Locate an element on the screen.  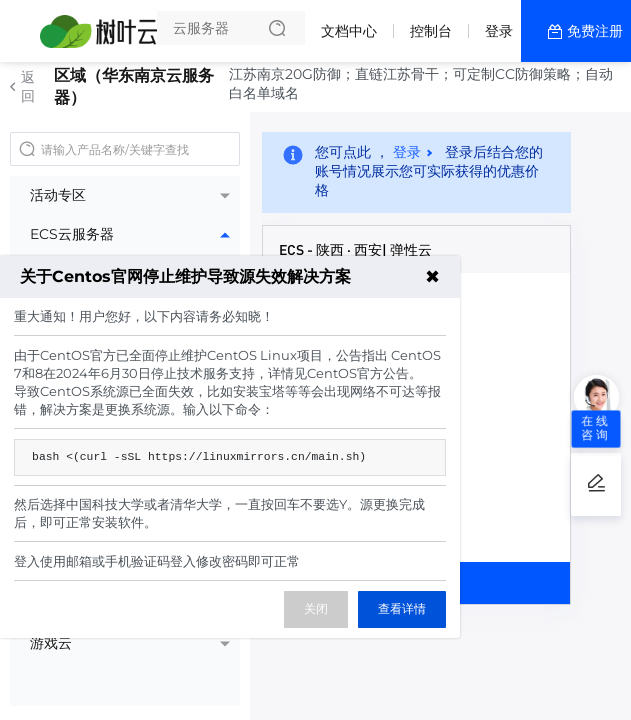
登录 is located at coordinates (499, 31).